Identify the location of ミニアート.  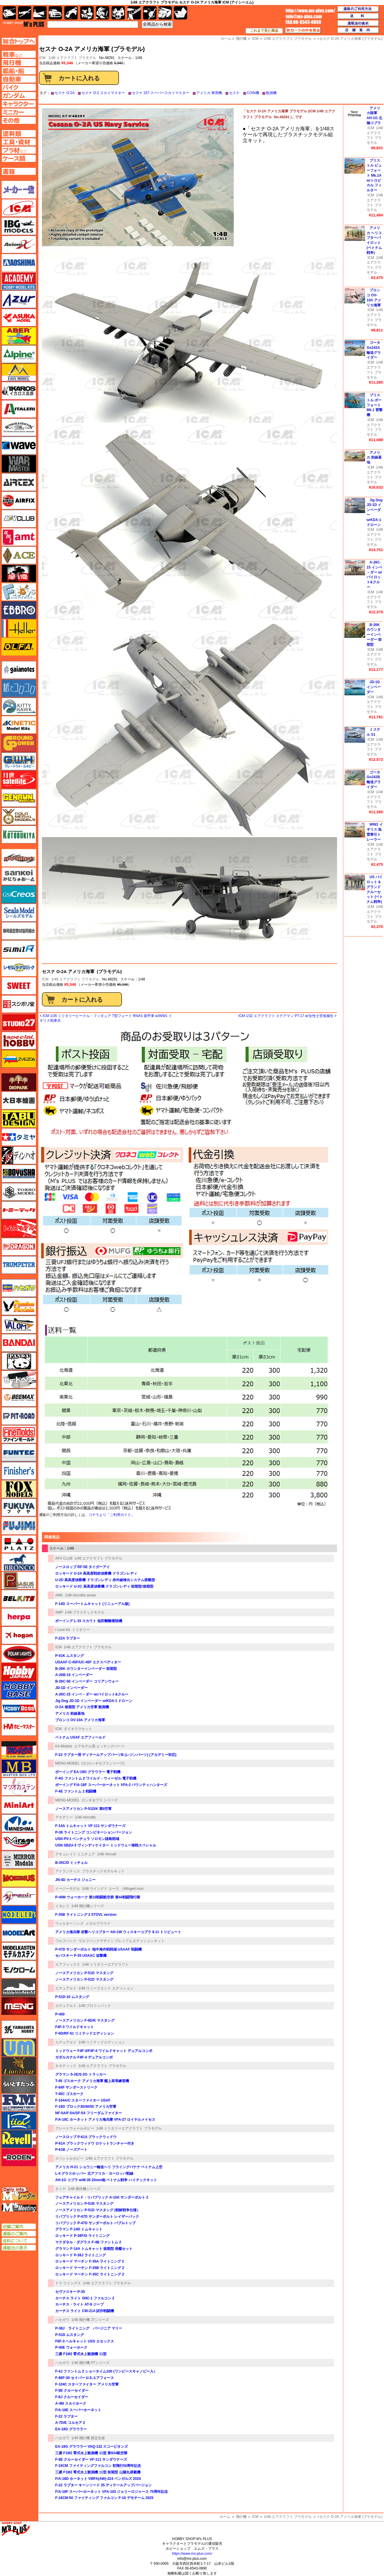
(18, 1805).